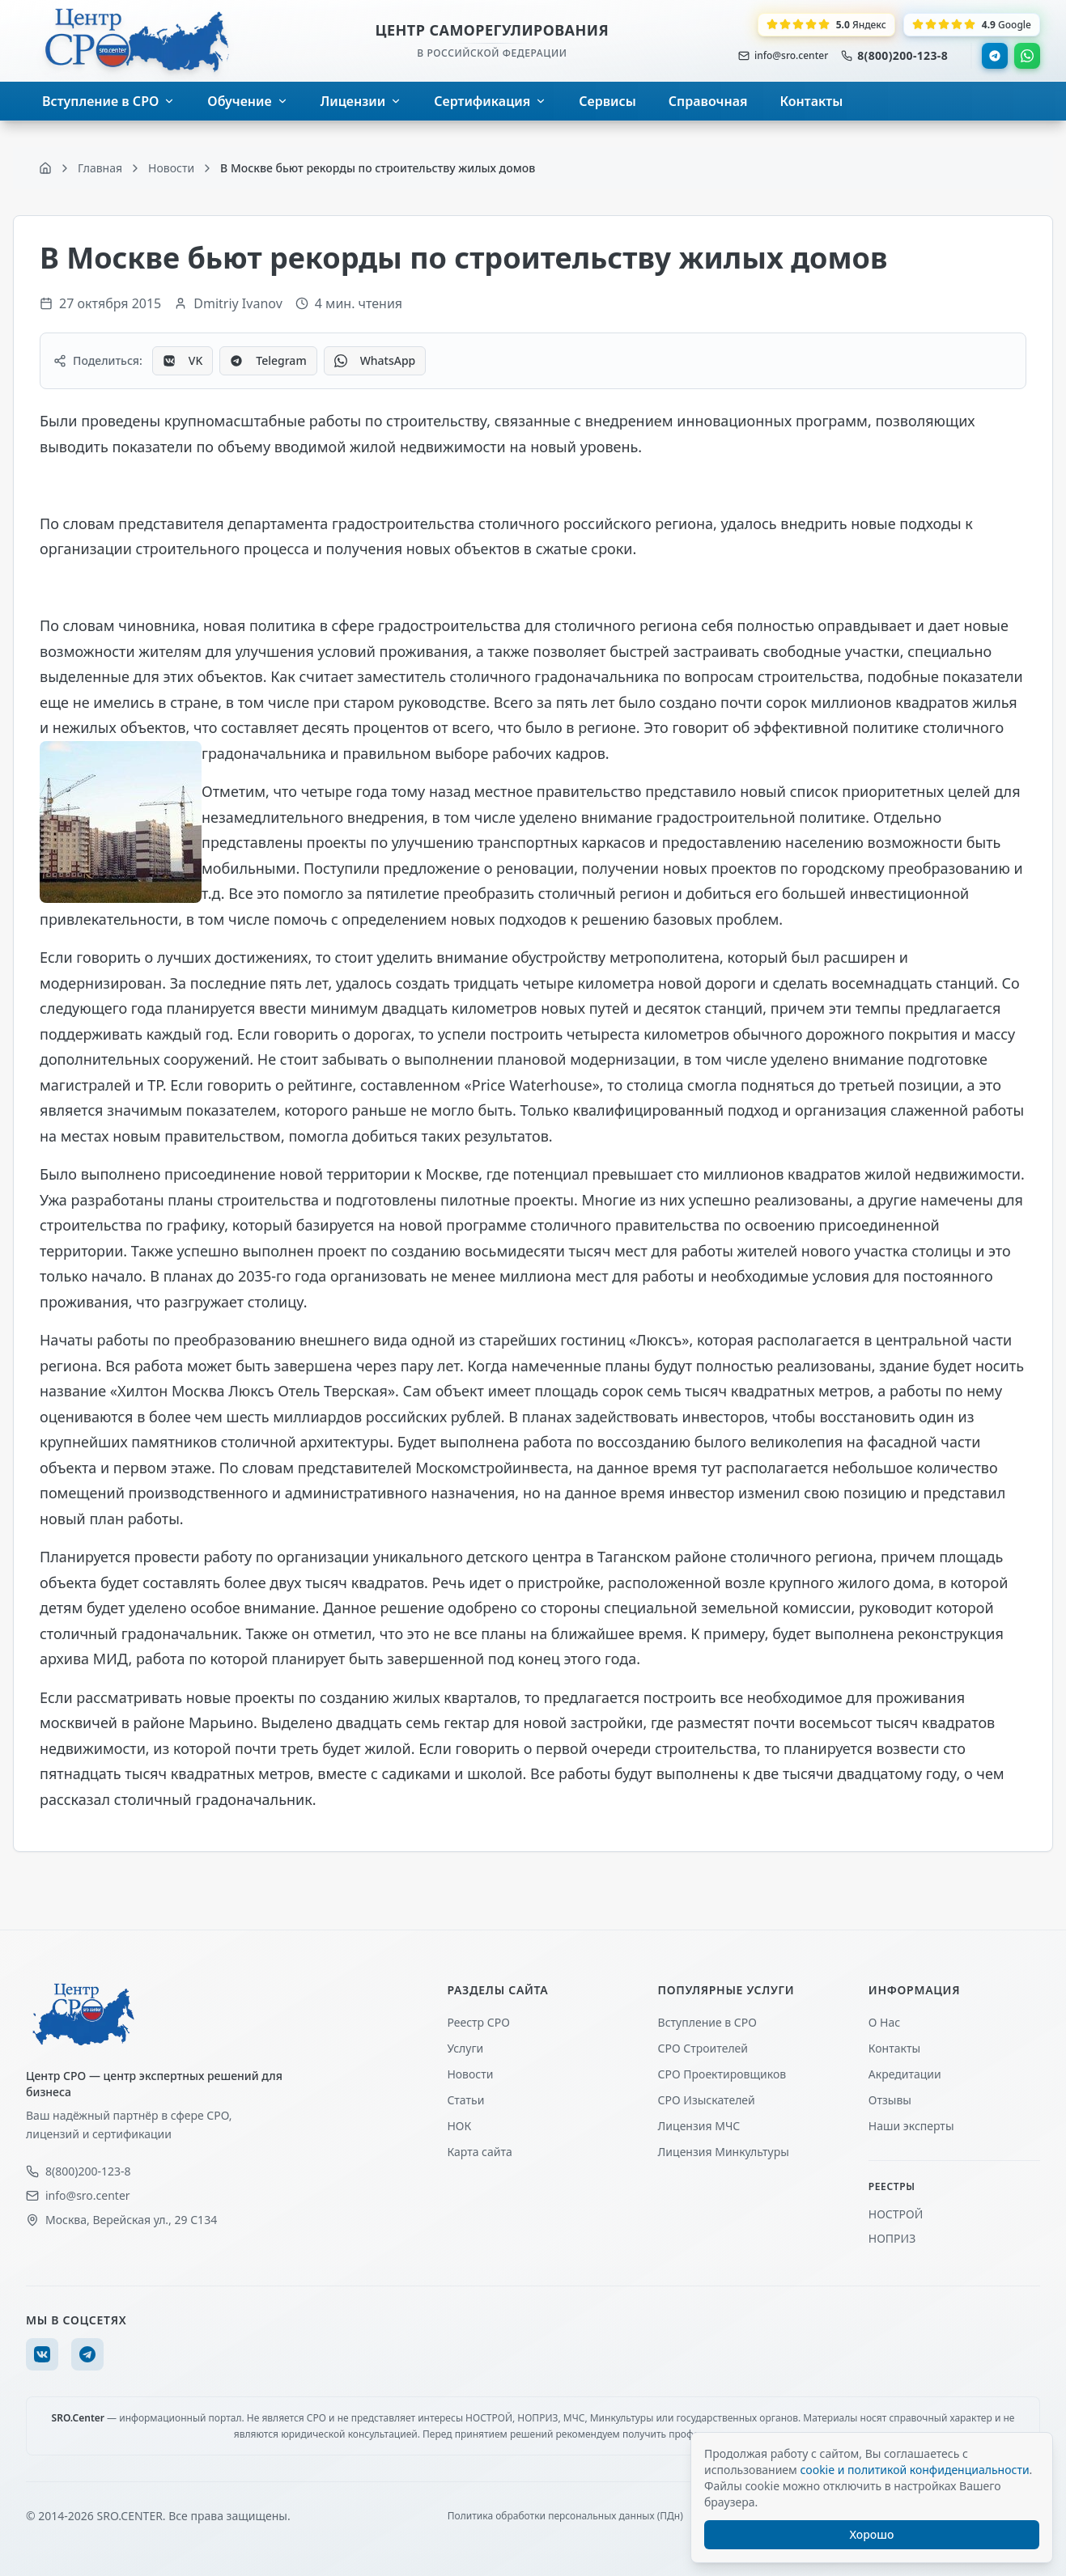  What do you see at coordinates (459, 2125) in the screenshot?
I see `НОК` at bounding box center [459, 2125].